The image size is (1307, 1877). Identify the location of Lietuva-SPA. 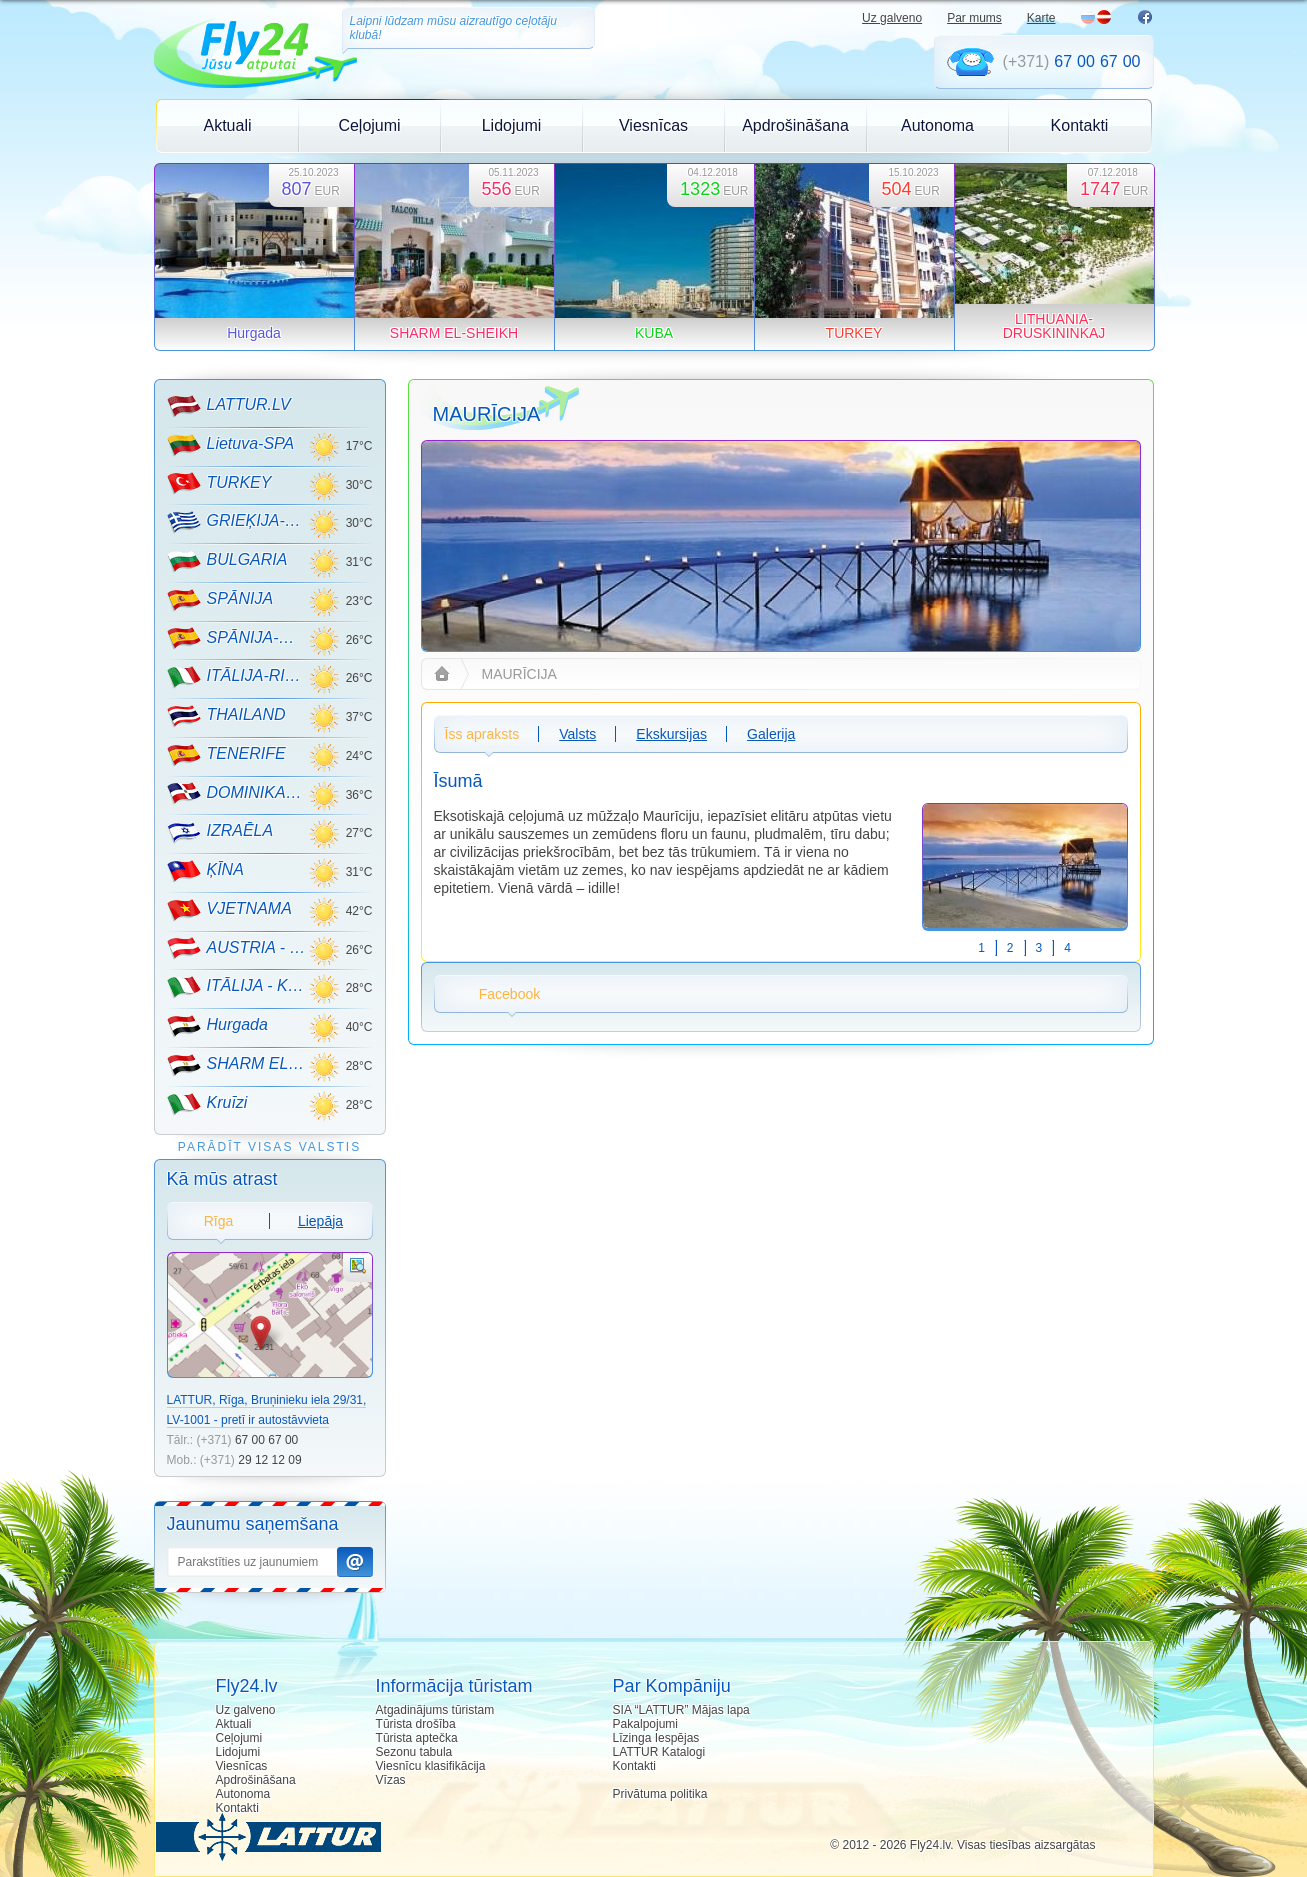
(231, 445).